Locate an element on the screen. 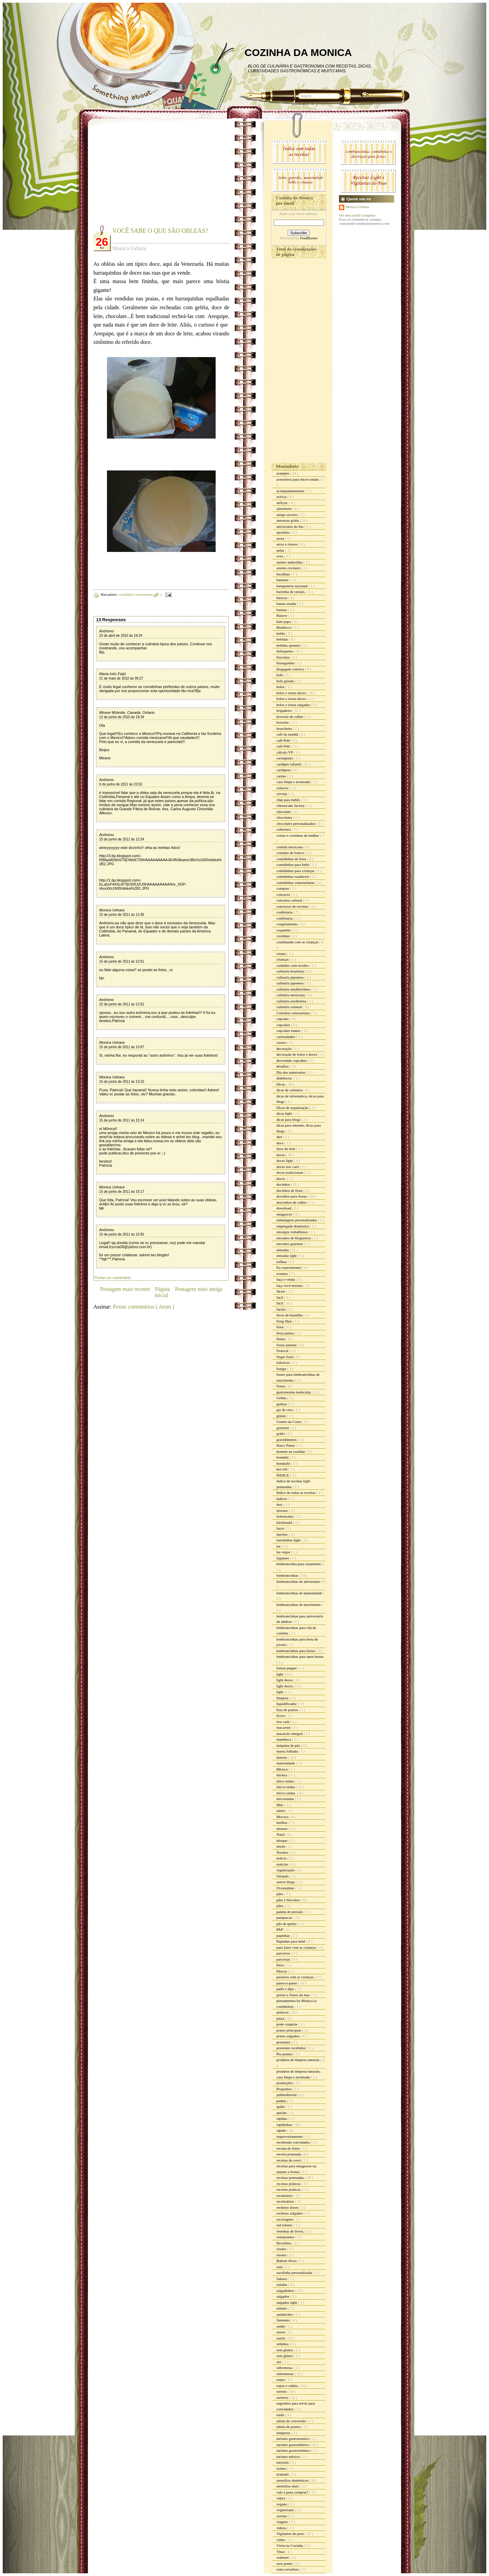 The image size is (489, 2576). sem gluten is located at coordinates (285, 2350).